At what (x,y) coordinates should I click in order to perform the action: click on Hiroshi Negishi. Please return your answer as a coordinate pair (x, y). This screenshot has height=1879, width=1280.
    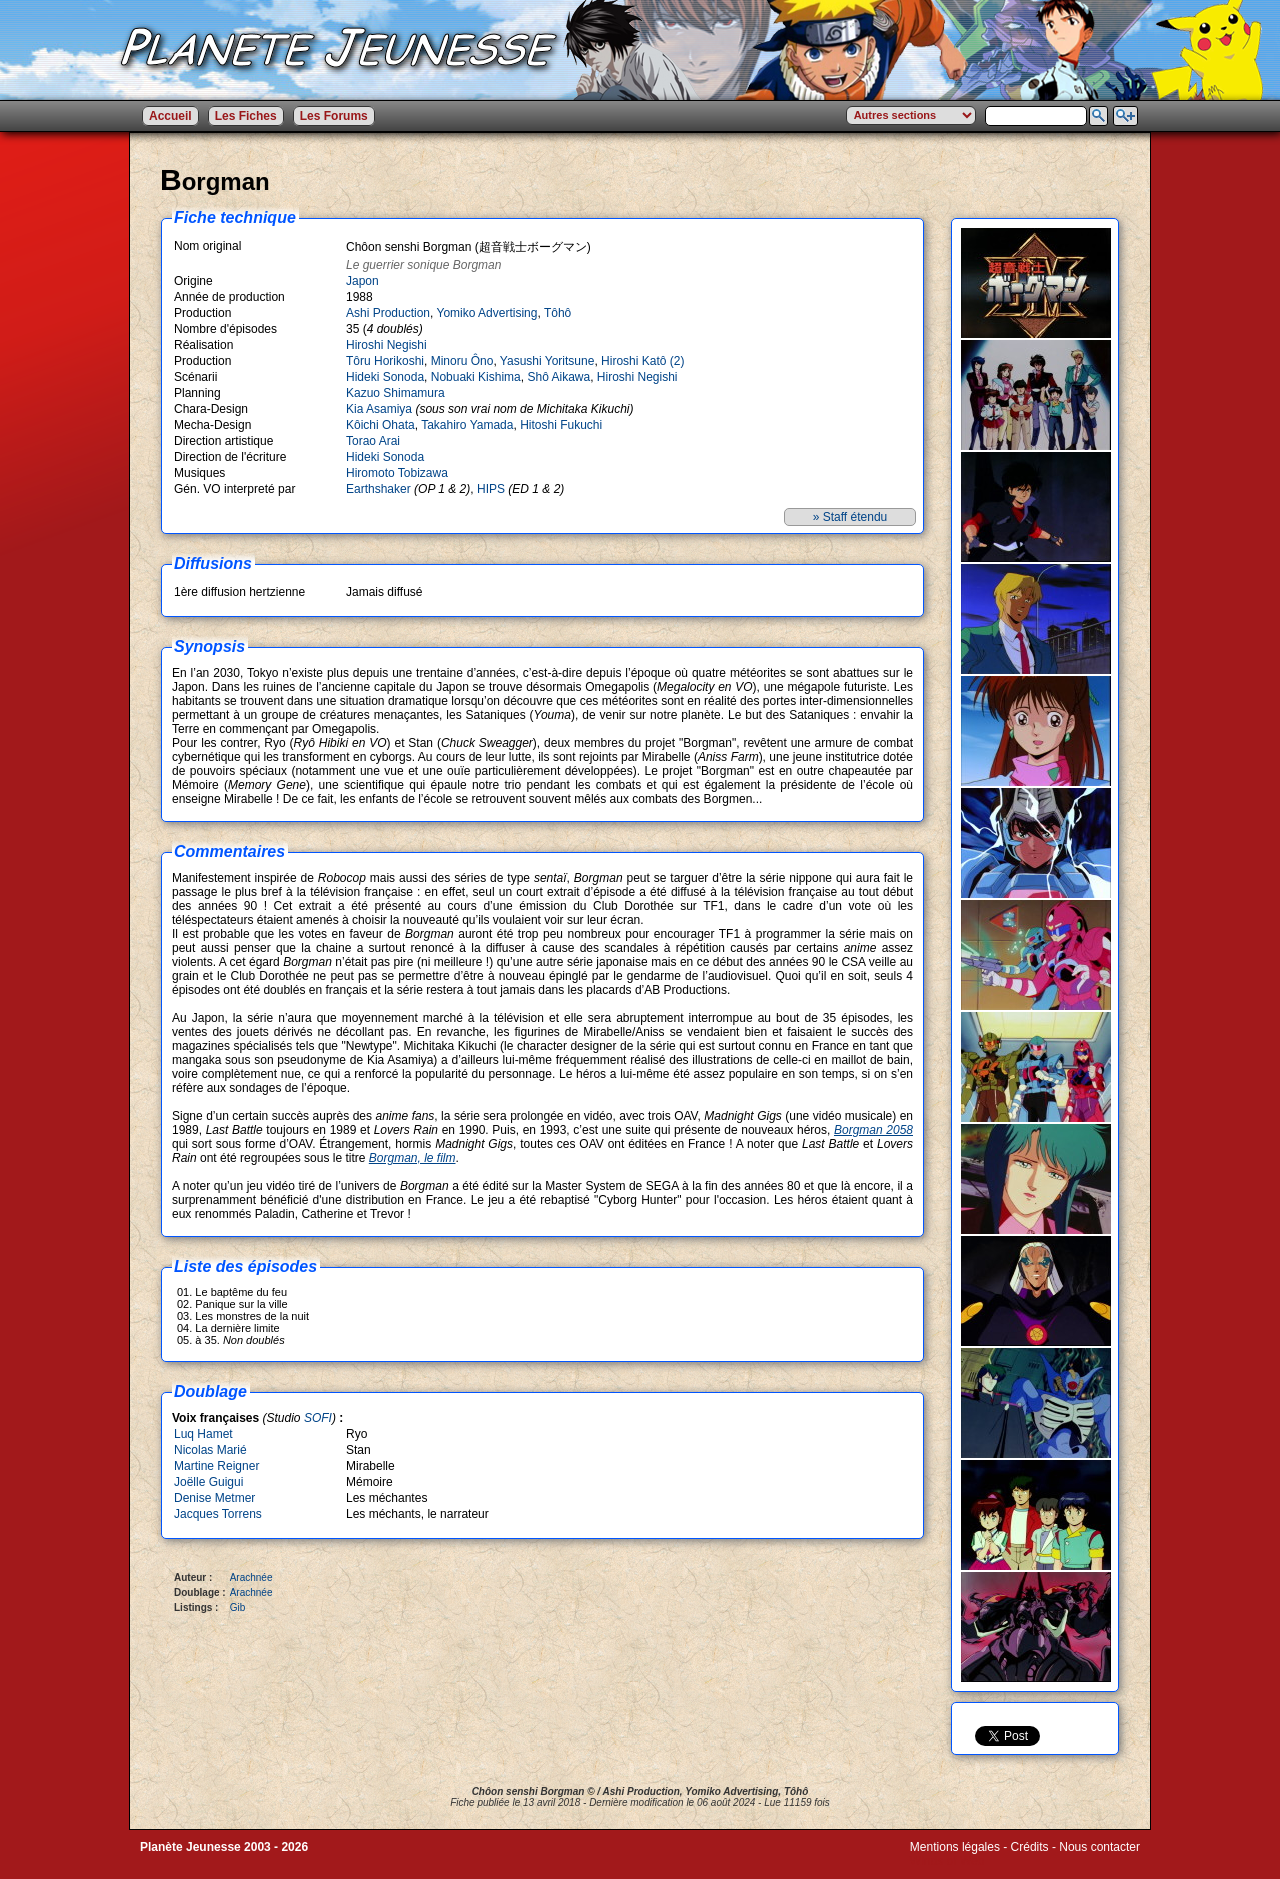
    Looking at the image, I should click on (386, 345).